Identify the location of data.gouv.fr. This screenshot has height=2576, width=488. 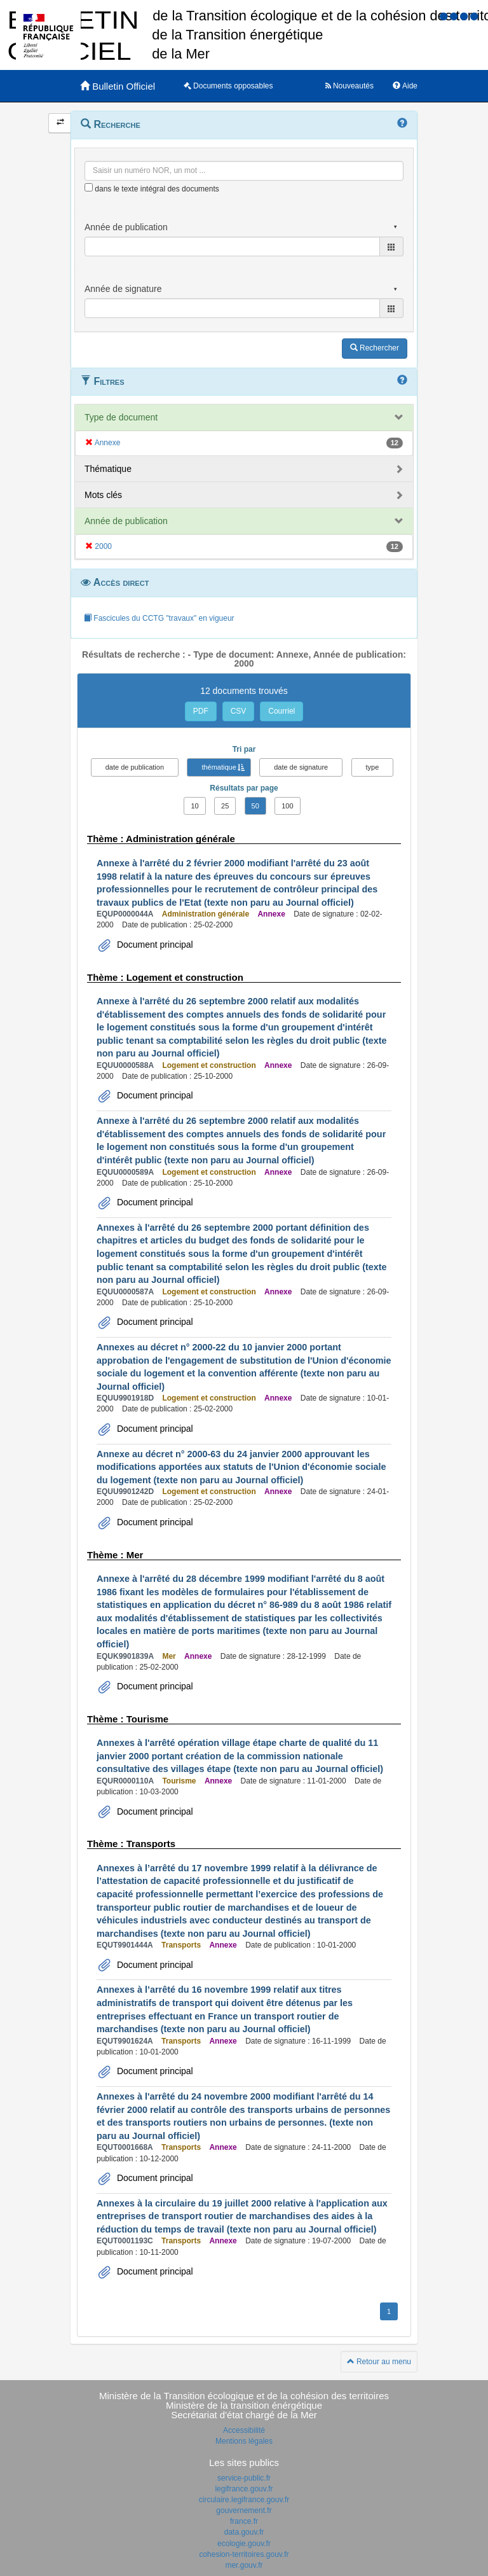
(244, 2532).